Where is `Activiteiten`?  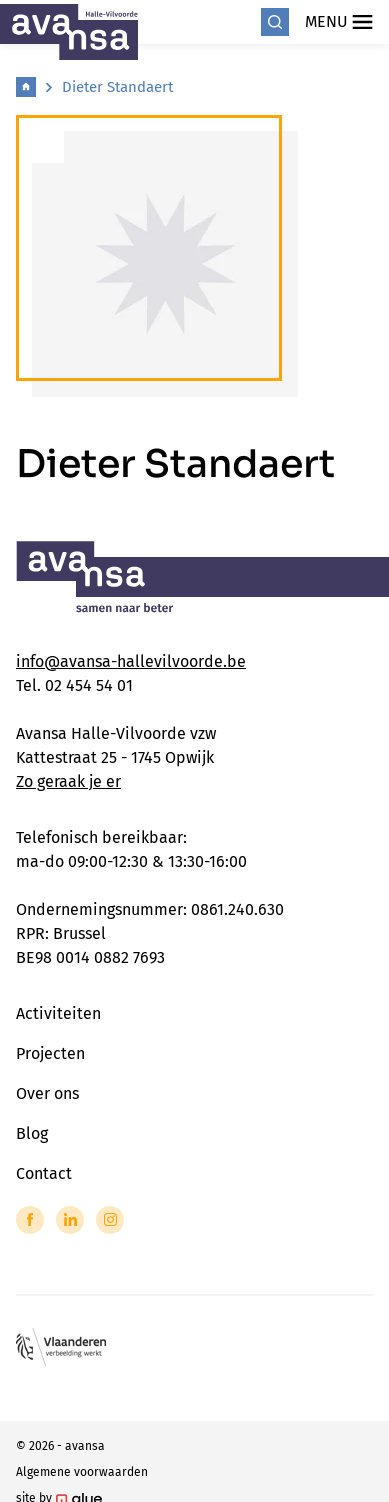
Activiteiten is located at coordinates (58, 1013).